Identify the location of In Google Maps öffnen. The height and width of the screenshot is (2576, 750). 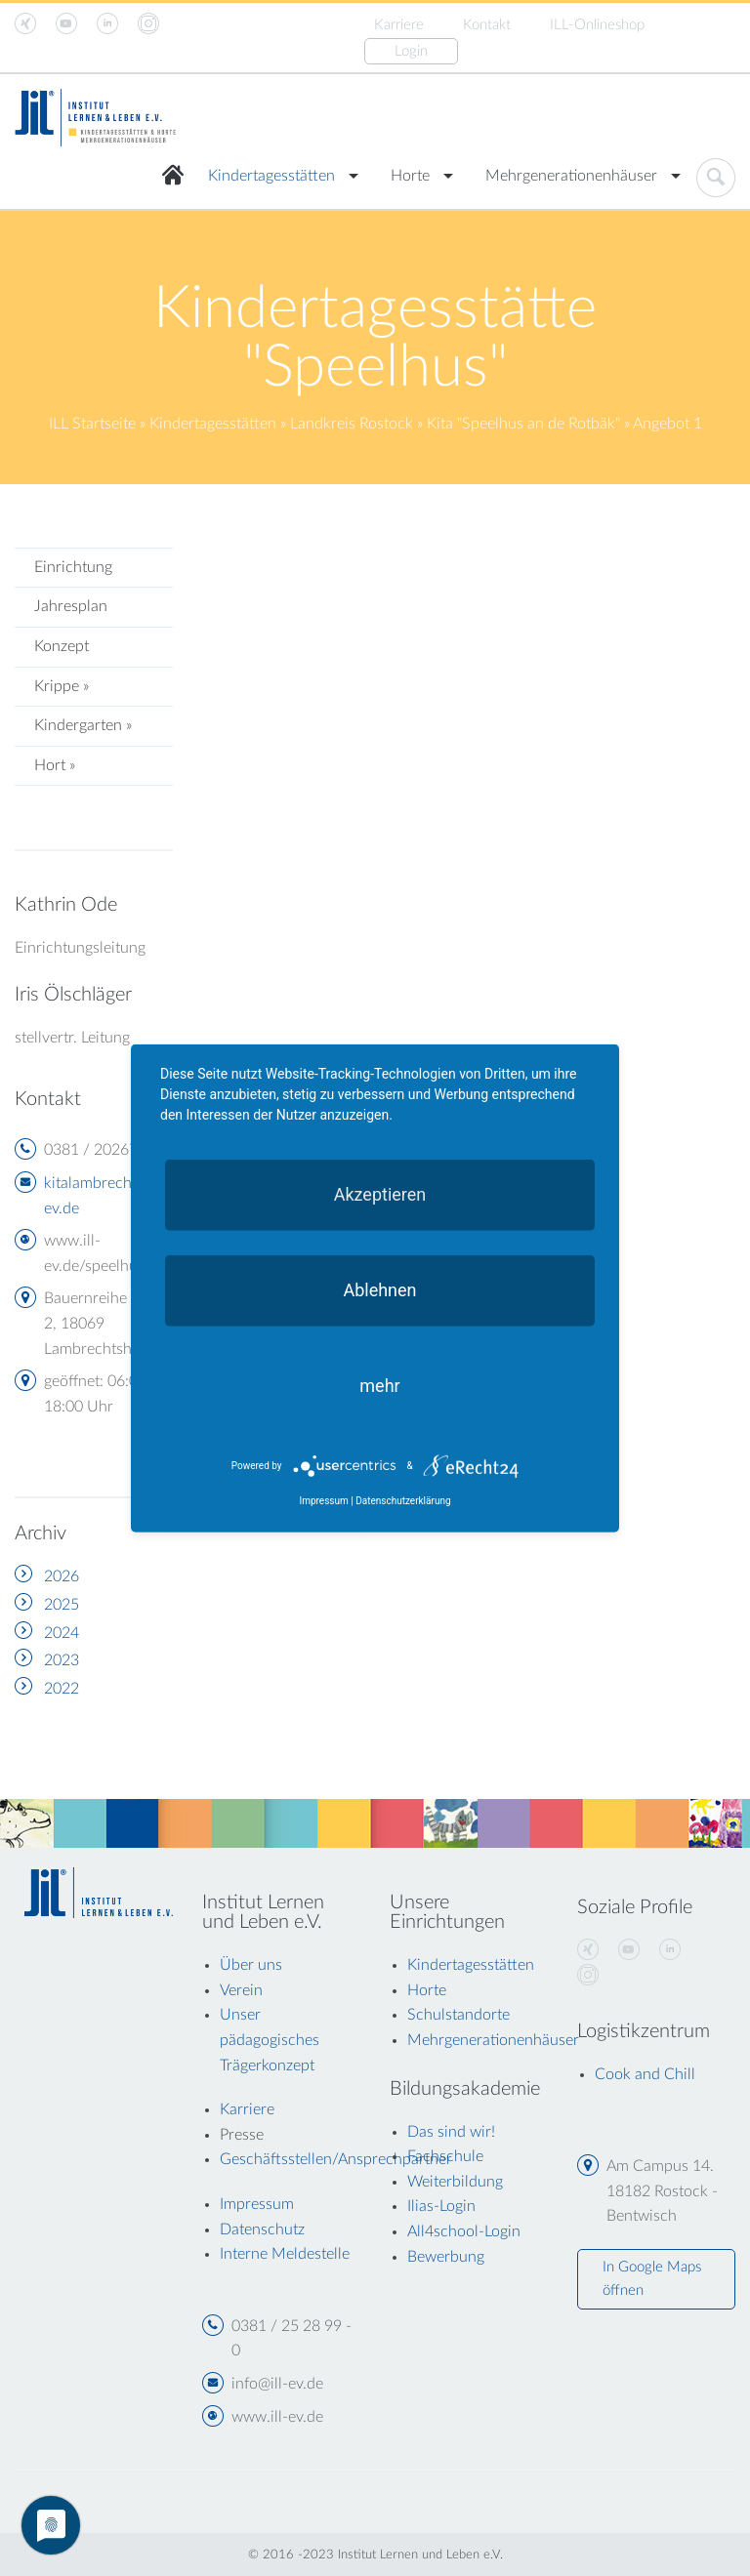
(652, 2279).